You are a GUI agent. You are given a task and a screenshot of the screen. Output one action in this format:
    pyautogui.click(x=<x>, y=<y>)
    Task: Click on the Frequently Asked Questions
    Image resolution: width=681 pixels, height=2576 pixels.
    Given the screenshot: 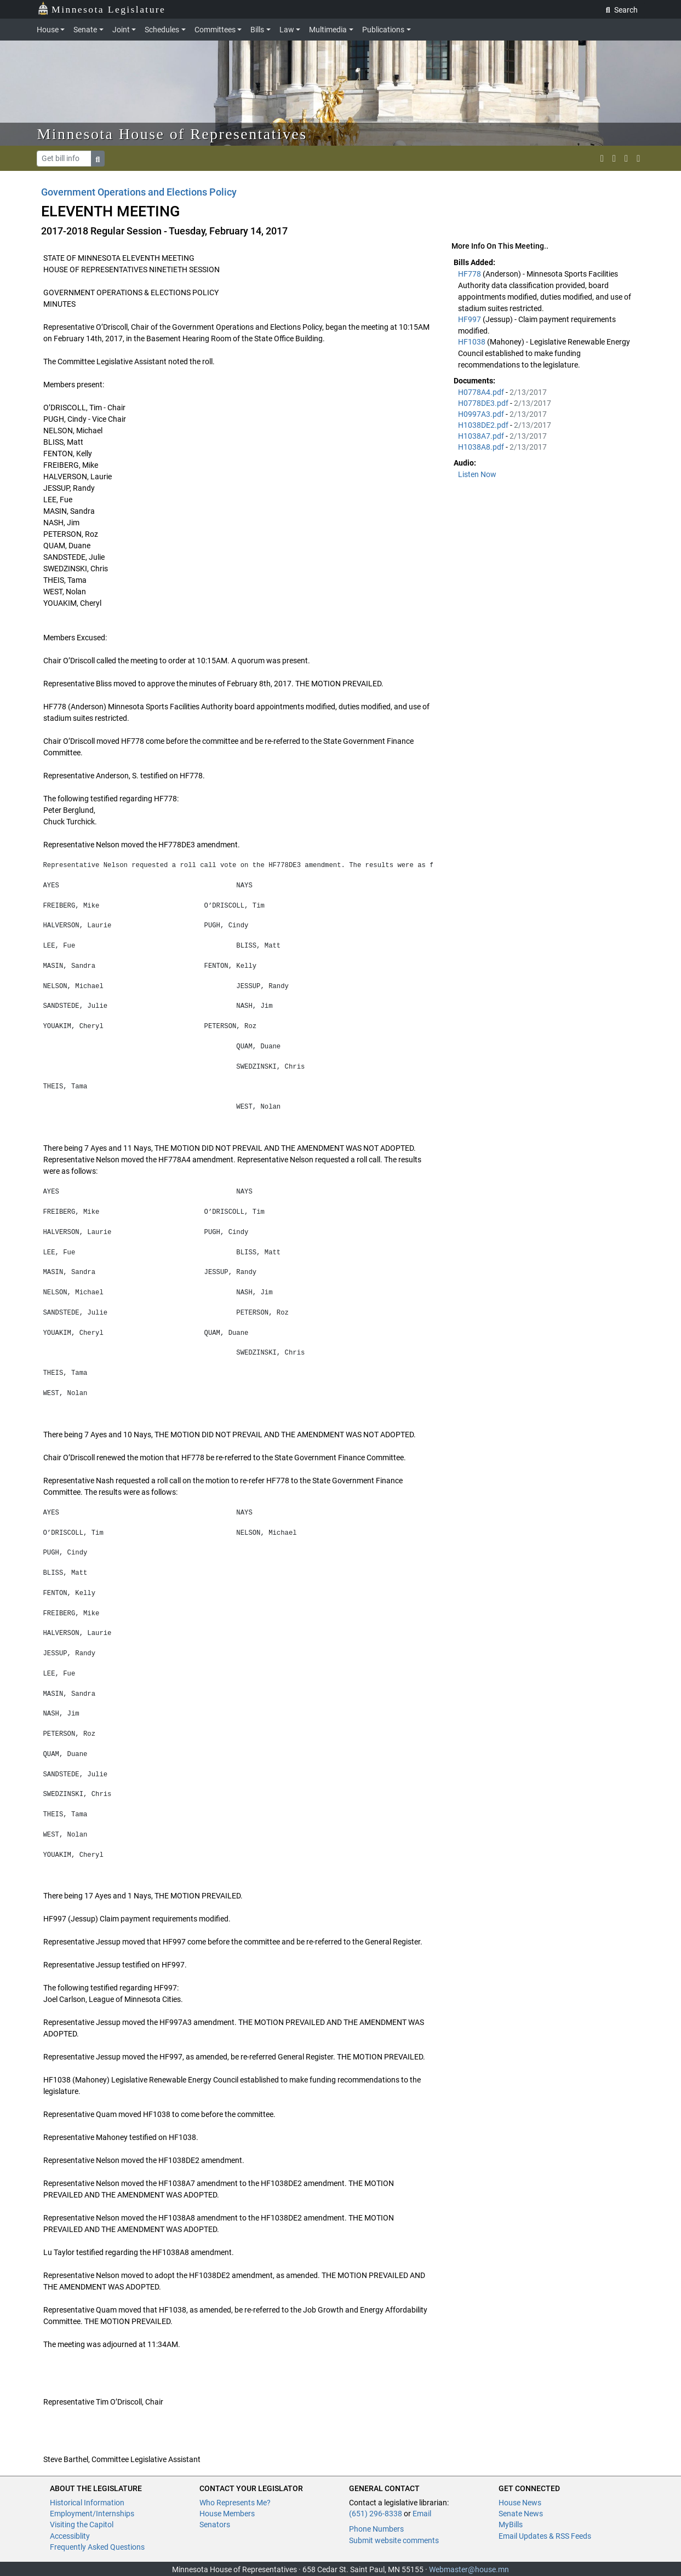 What is the action you would take?
    pyautogui.click(x=97, y=2547)
    